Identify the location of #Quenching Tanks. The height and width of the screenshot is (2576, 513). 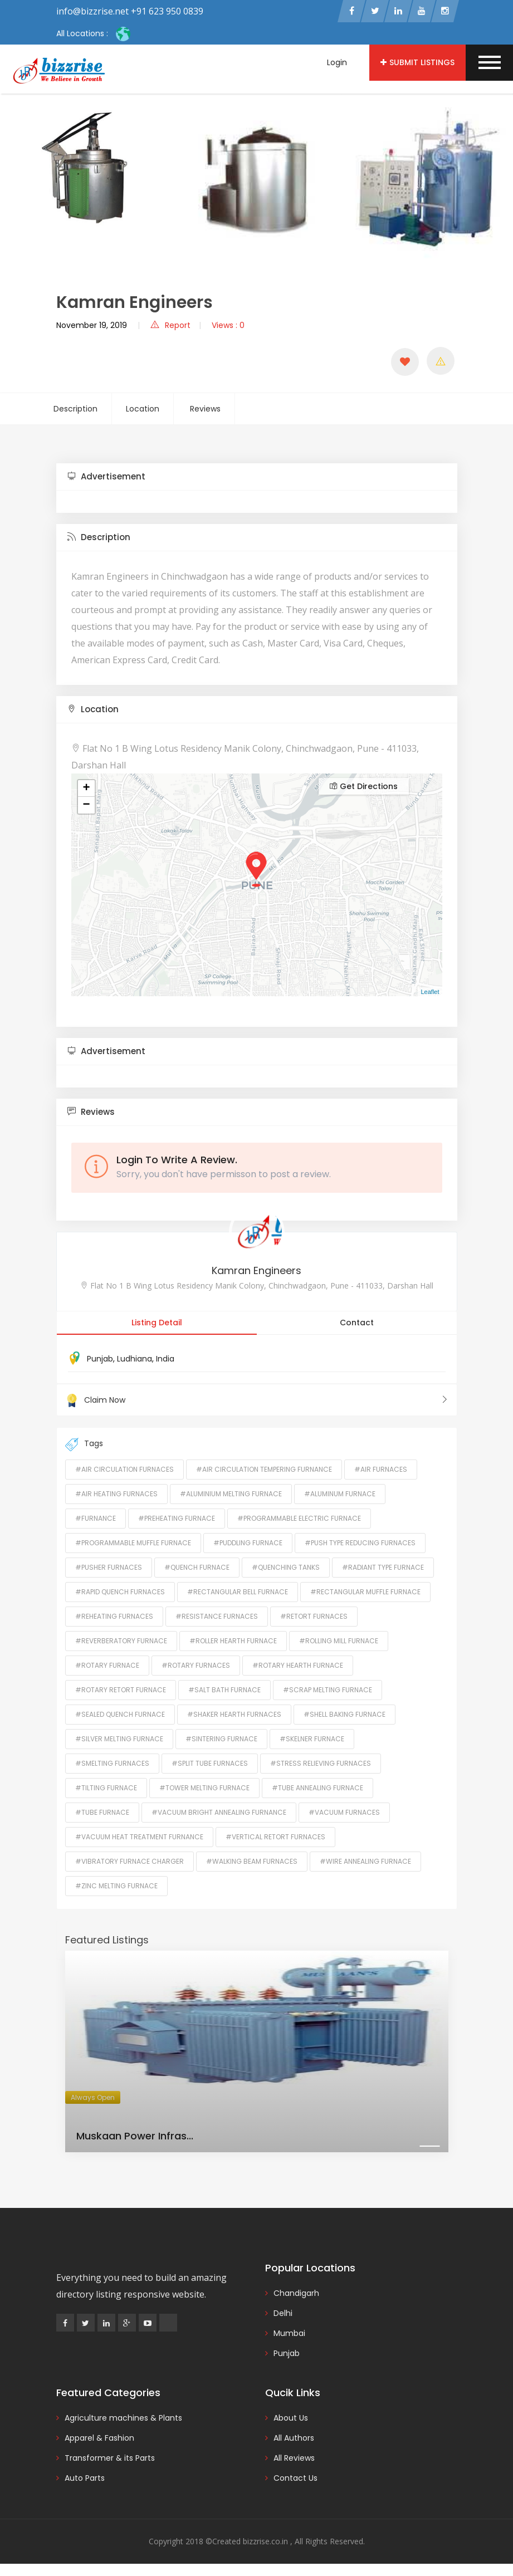
(286, 1568).